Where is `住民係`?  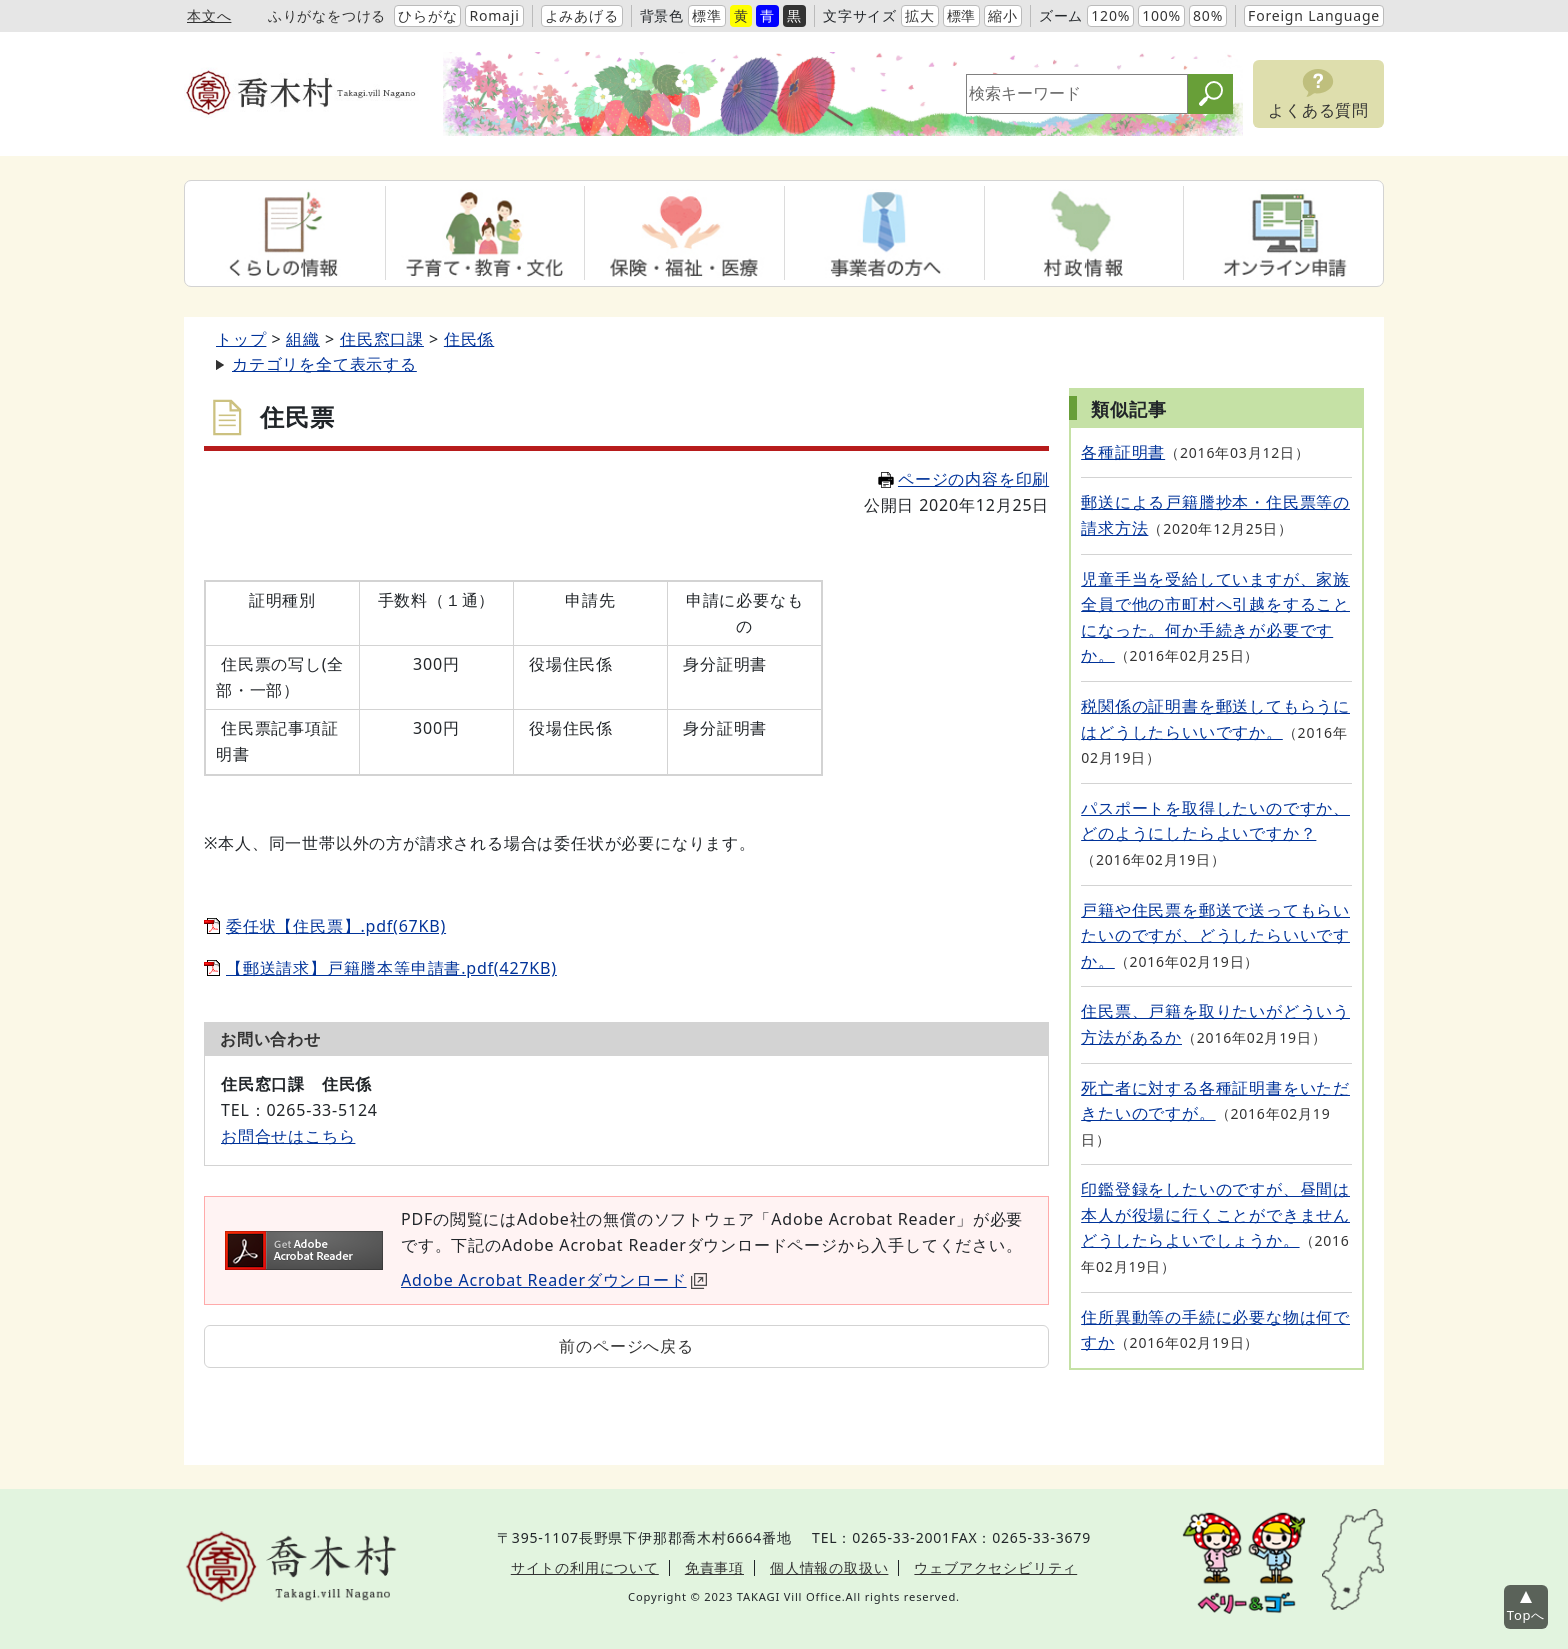
住民係 is located at coordinates (469, 339).